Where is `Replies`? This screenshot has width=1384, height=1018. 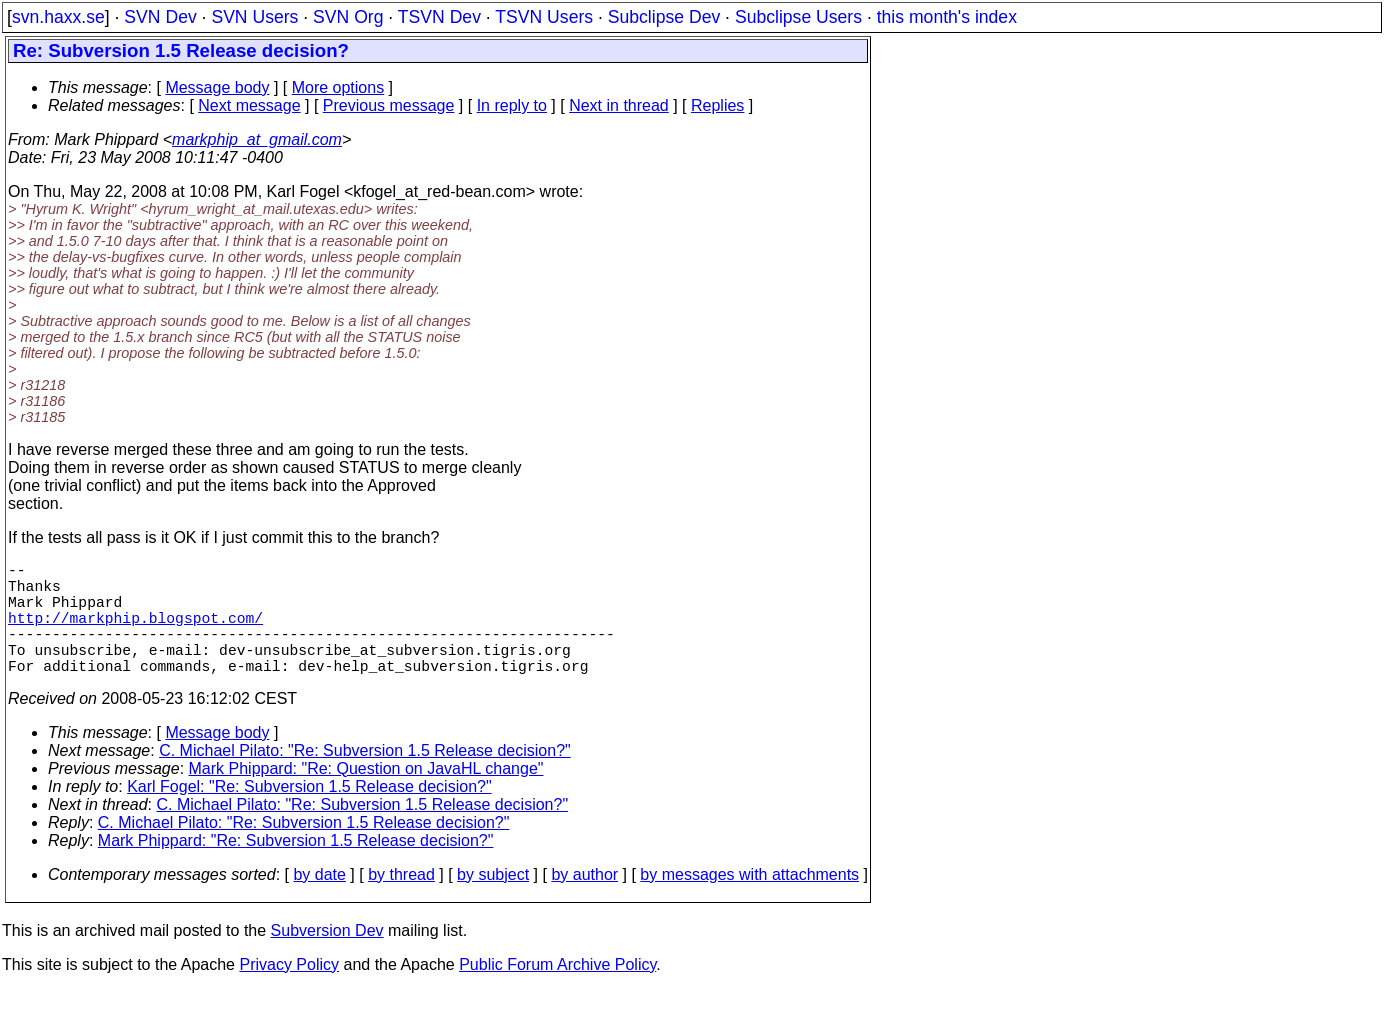 Replies is located at coordinates (717, 105).